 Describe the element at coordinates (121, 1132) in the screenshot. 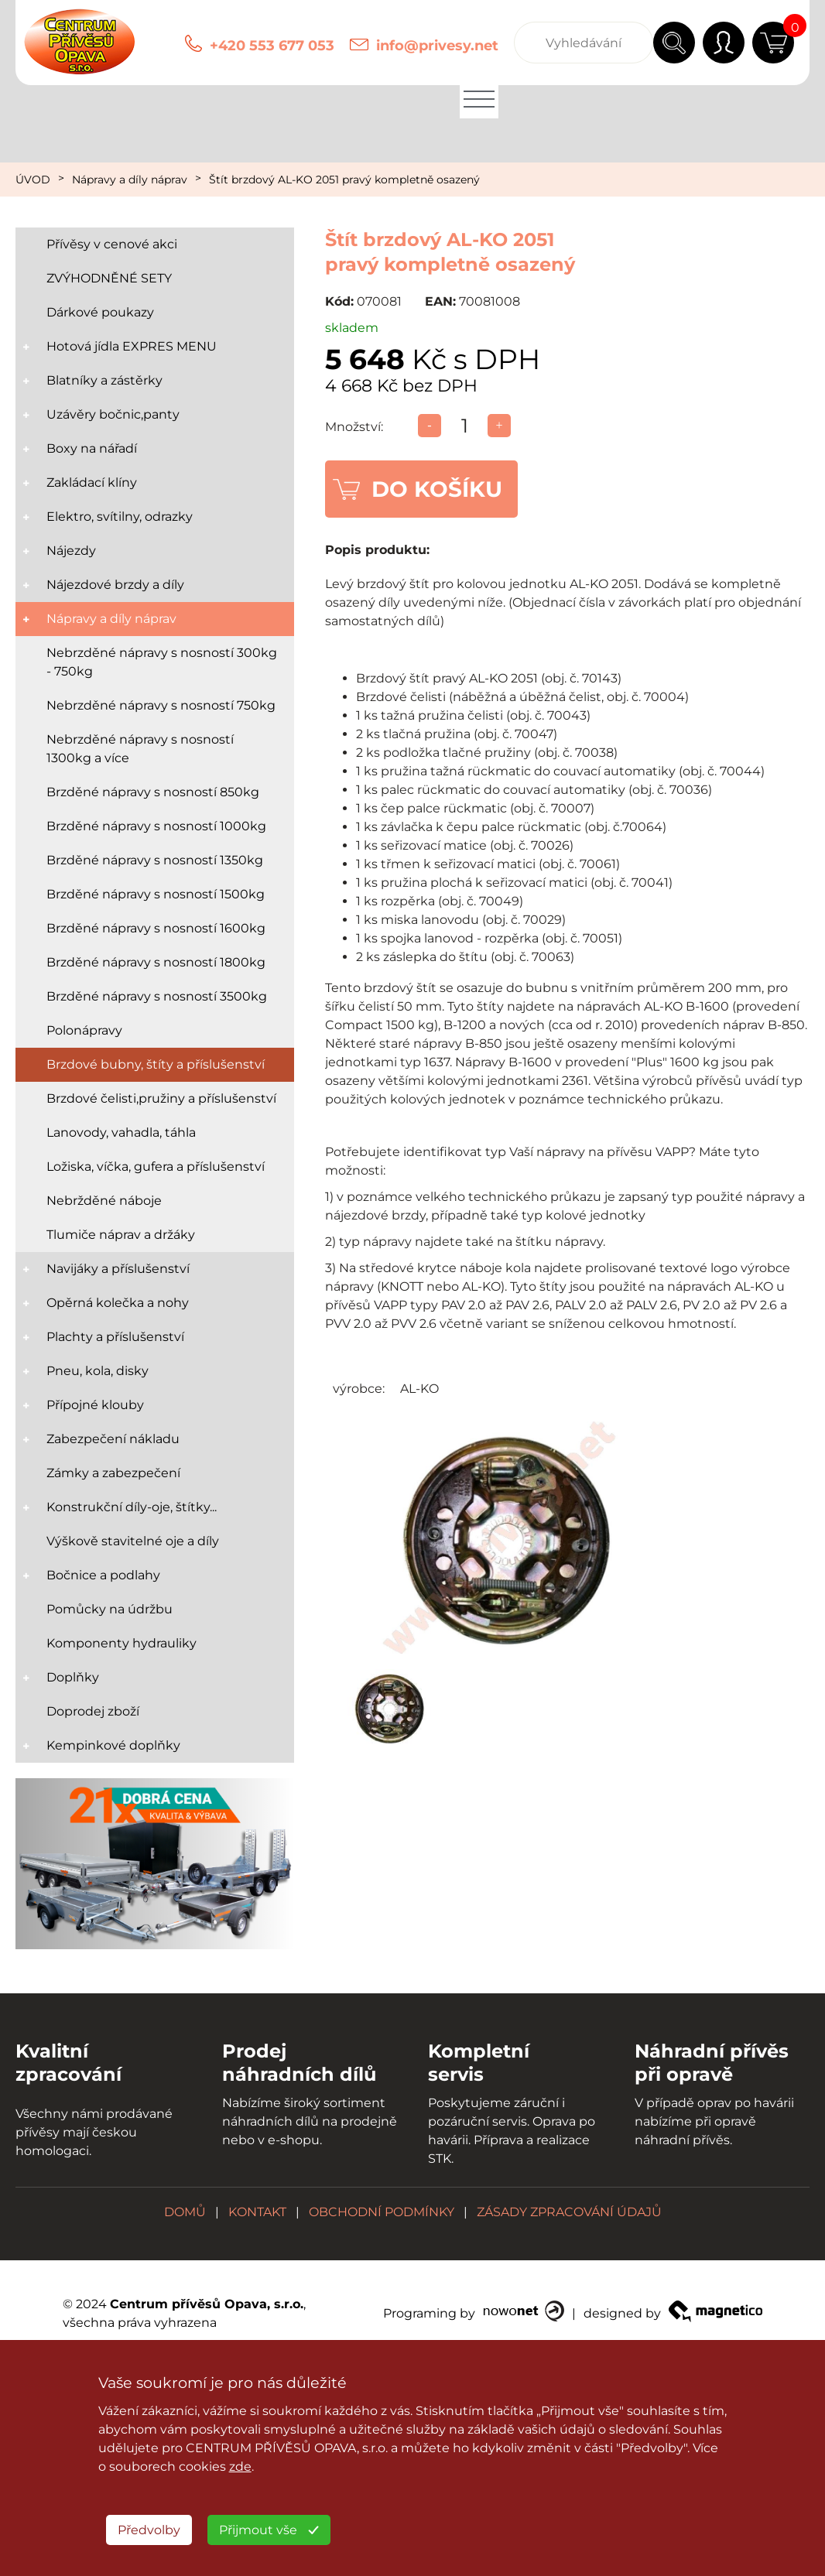

I see `Lanovody, vahadla, táhla` at that location.